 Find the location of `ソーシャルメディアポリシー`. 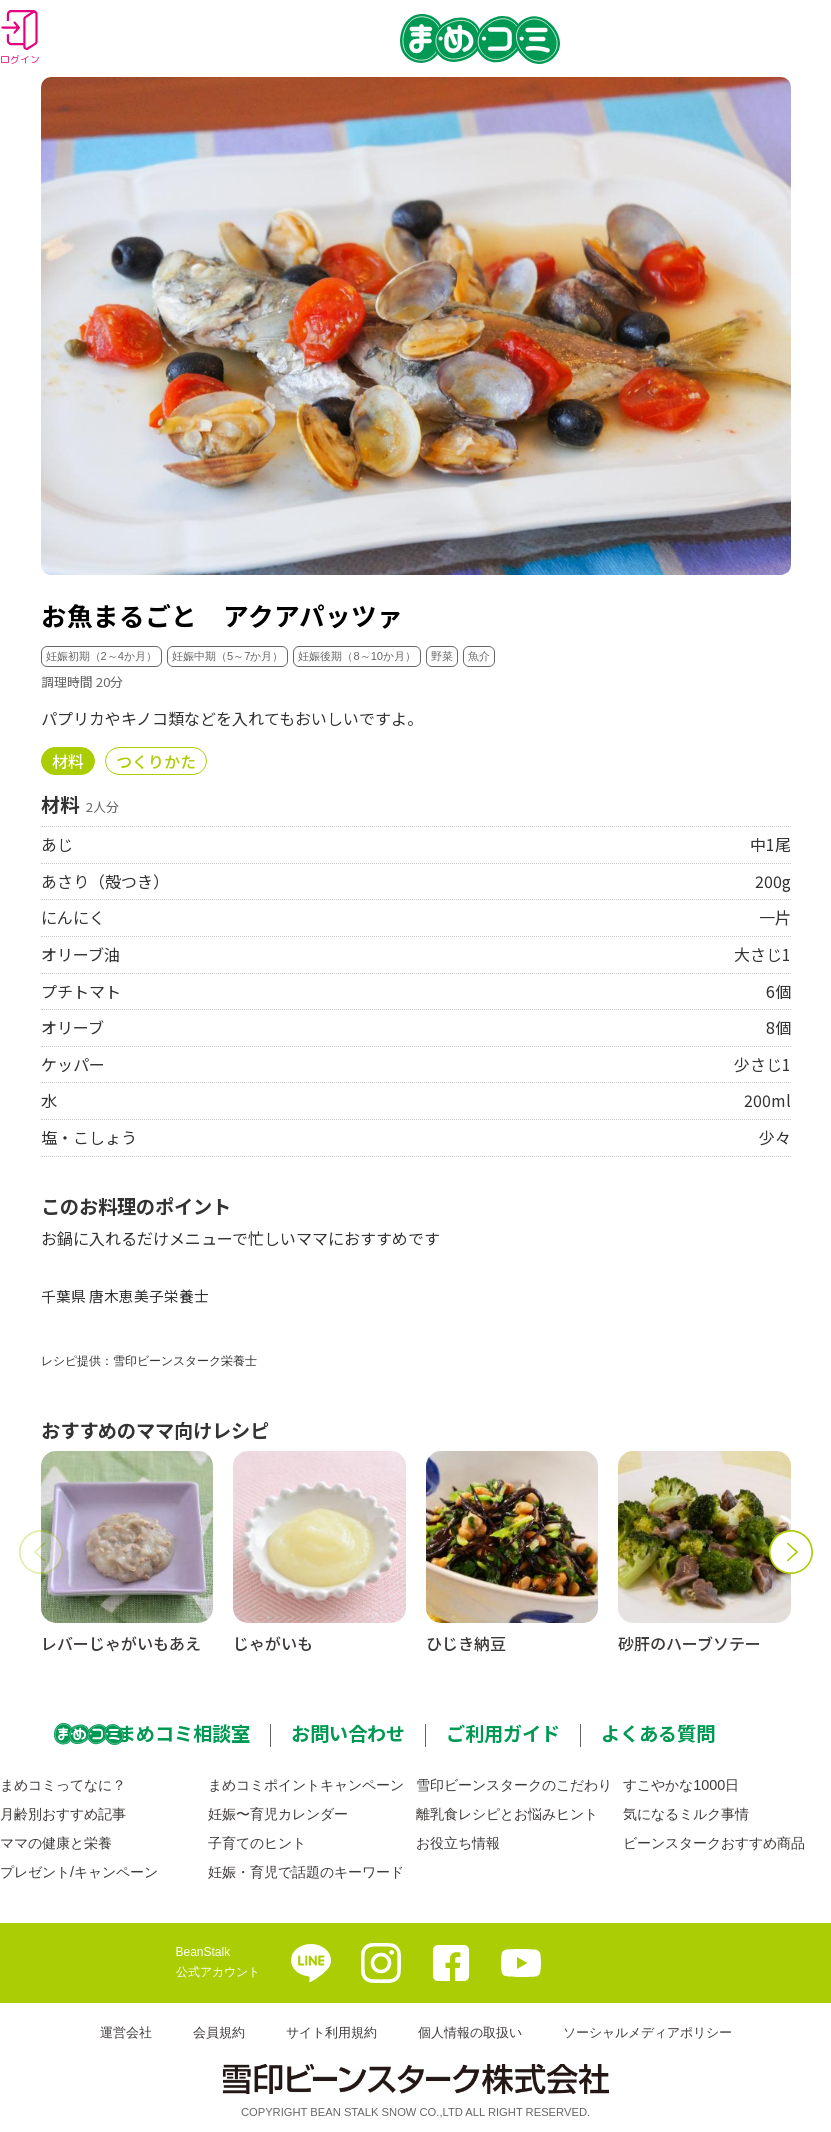

ソーシャルメディアポリシー is located at coordinates (647, 2032).